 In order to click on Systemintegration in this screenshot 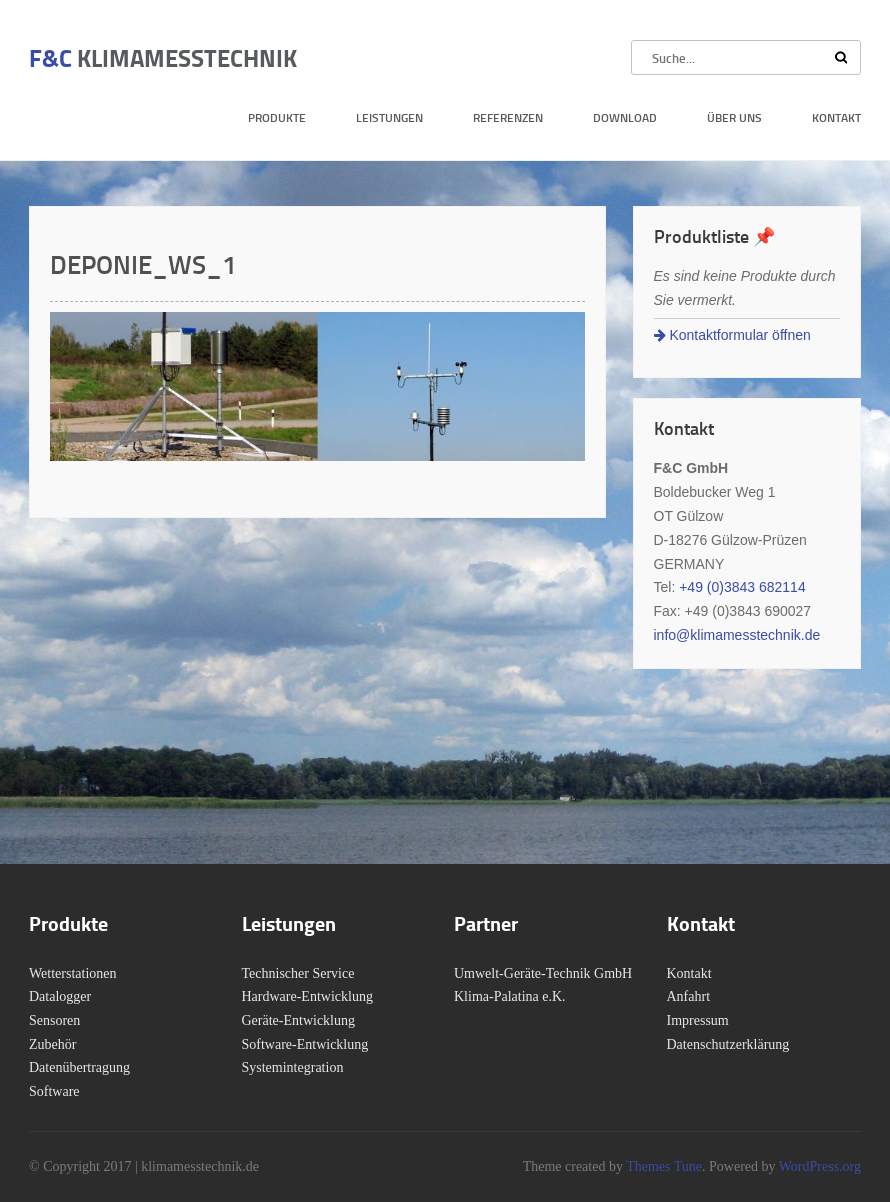, I will do `click(293, 1067)`.